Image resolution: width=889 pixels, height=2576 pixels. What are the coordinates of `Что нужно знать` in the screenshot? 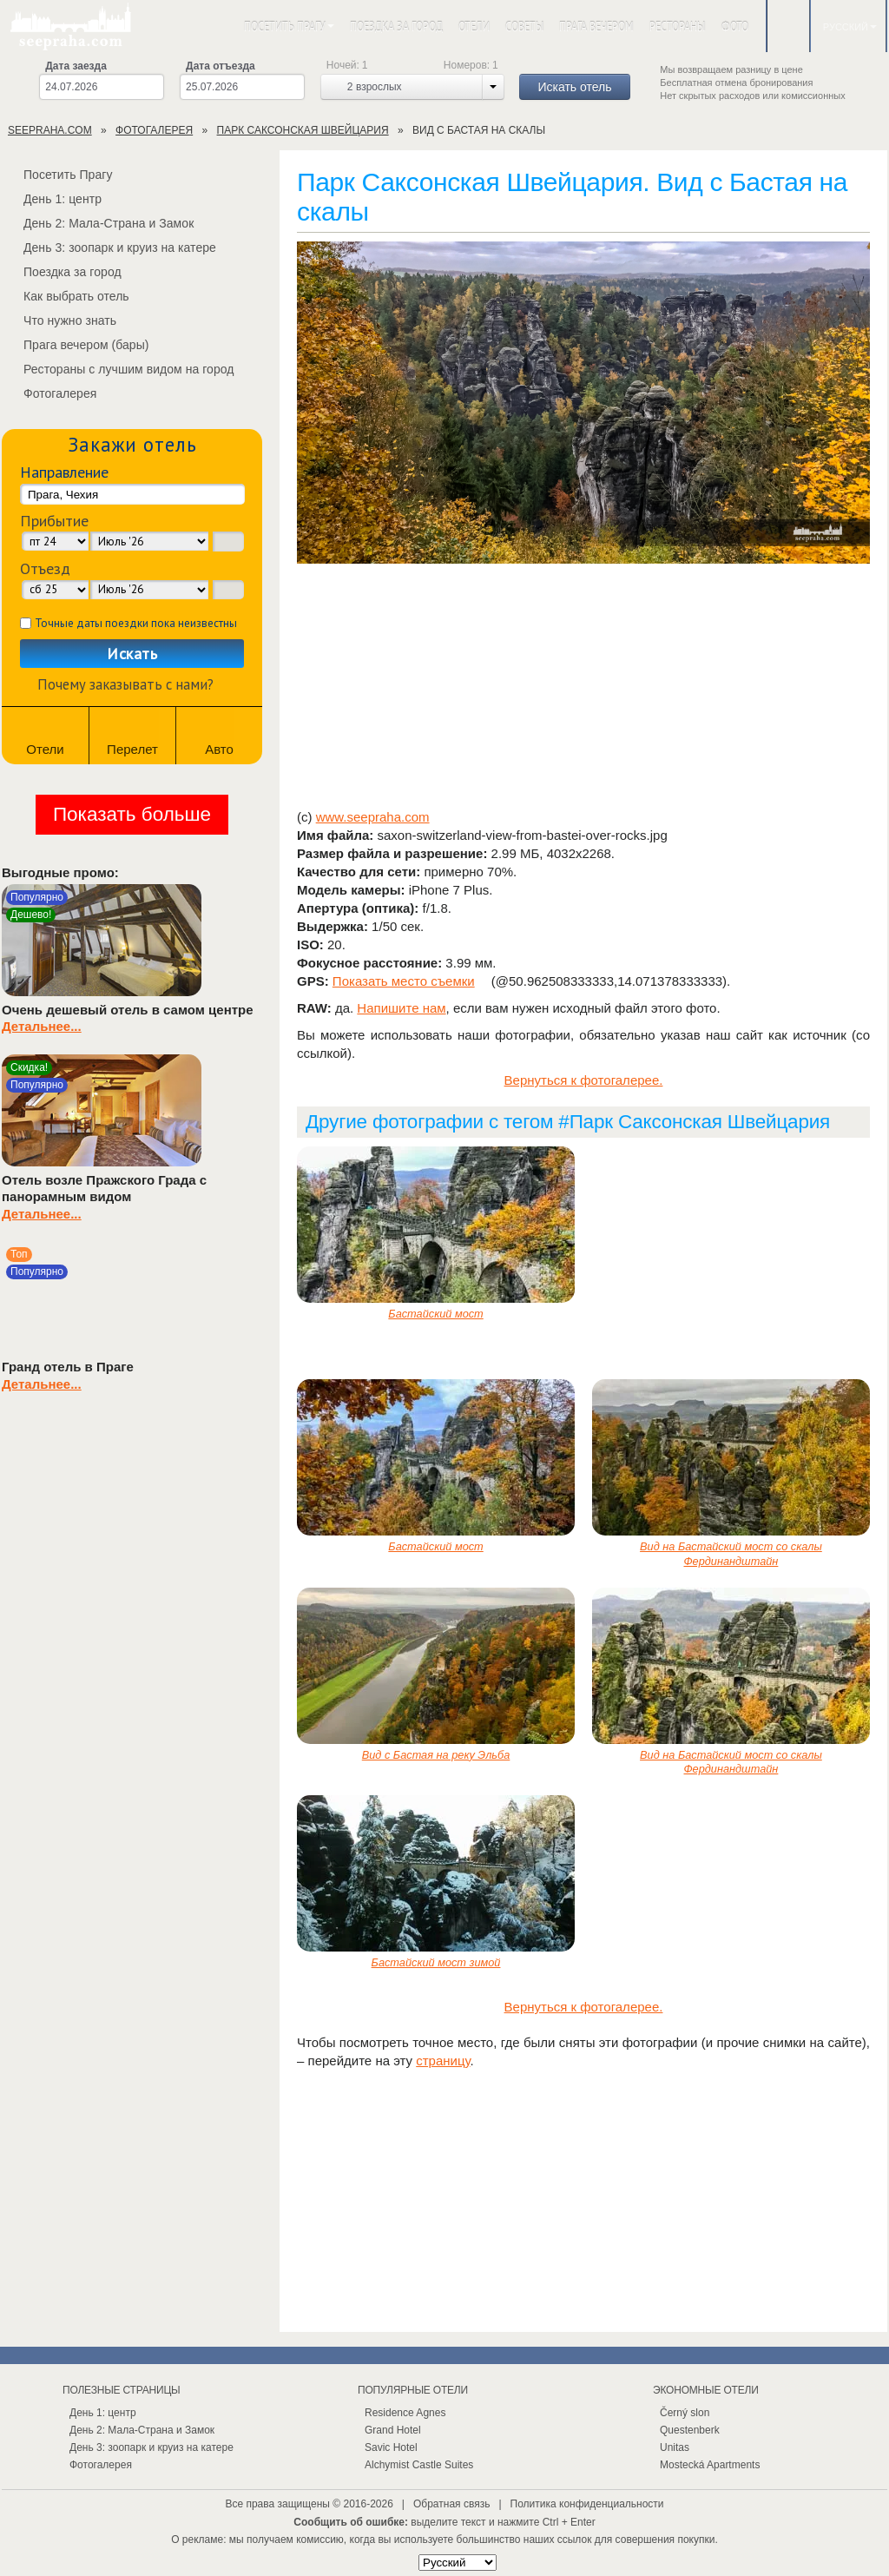 It's located at (59, 320).